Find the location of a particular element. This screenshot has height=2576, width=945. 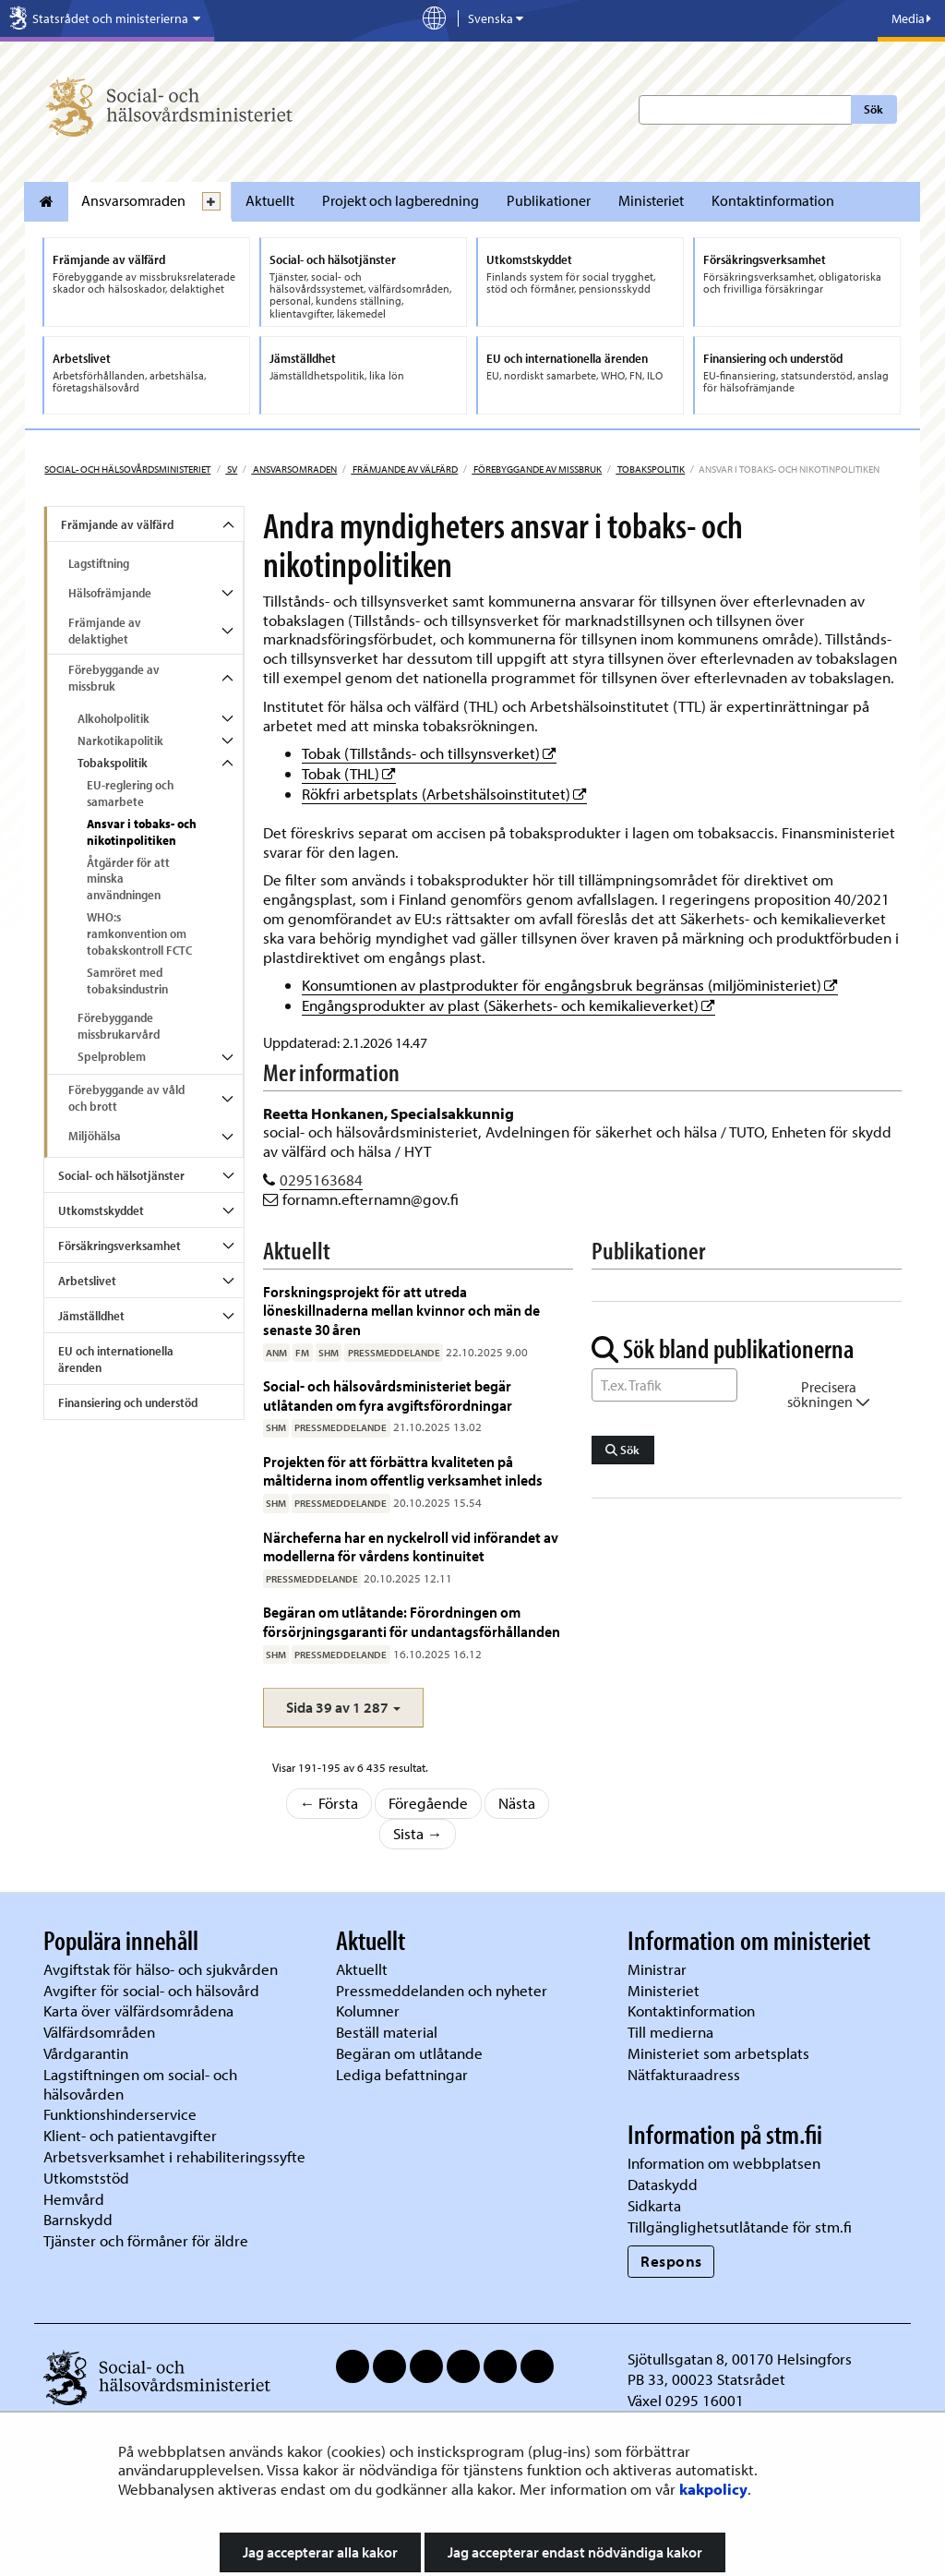

Vårdgarantin is located at coordinates (85, 2053).